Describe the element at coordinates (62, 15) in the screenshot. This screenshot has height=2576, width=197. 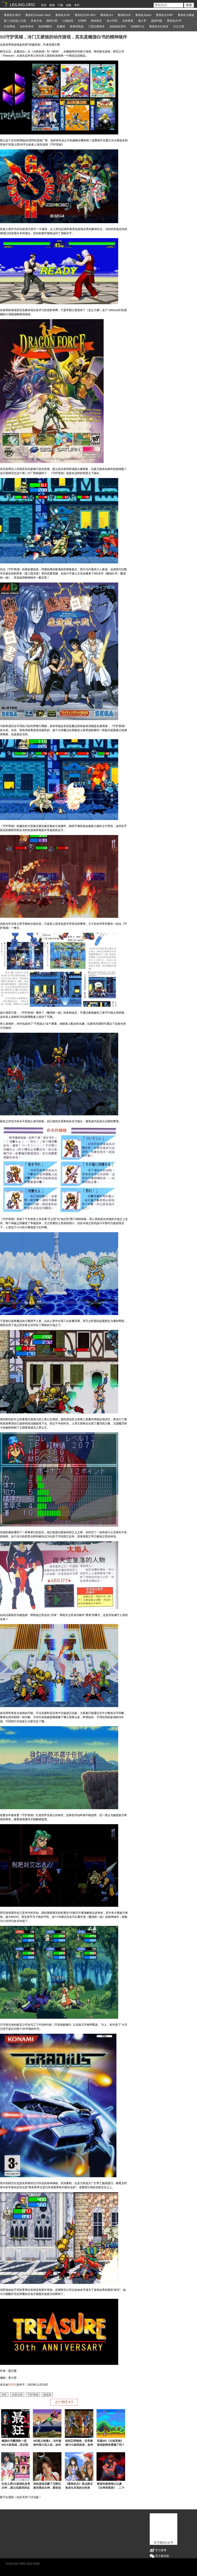
I see `重装机兵2R` at that location.